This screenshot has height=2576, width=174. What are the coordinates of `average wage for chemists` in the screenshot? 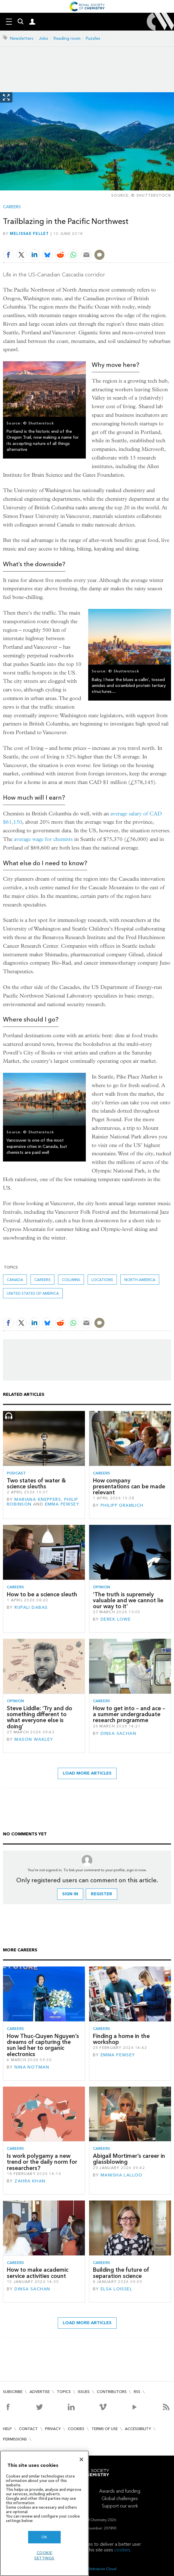 It's located at (43, 839).